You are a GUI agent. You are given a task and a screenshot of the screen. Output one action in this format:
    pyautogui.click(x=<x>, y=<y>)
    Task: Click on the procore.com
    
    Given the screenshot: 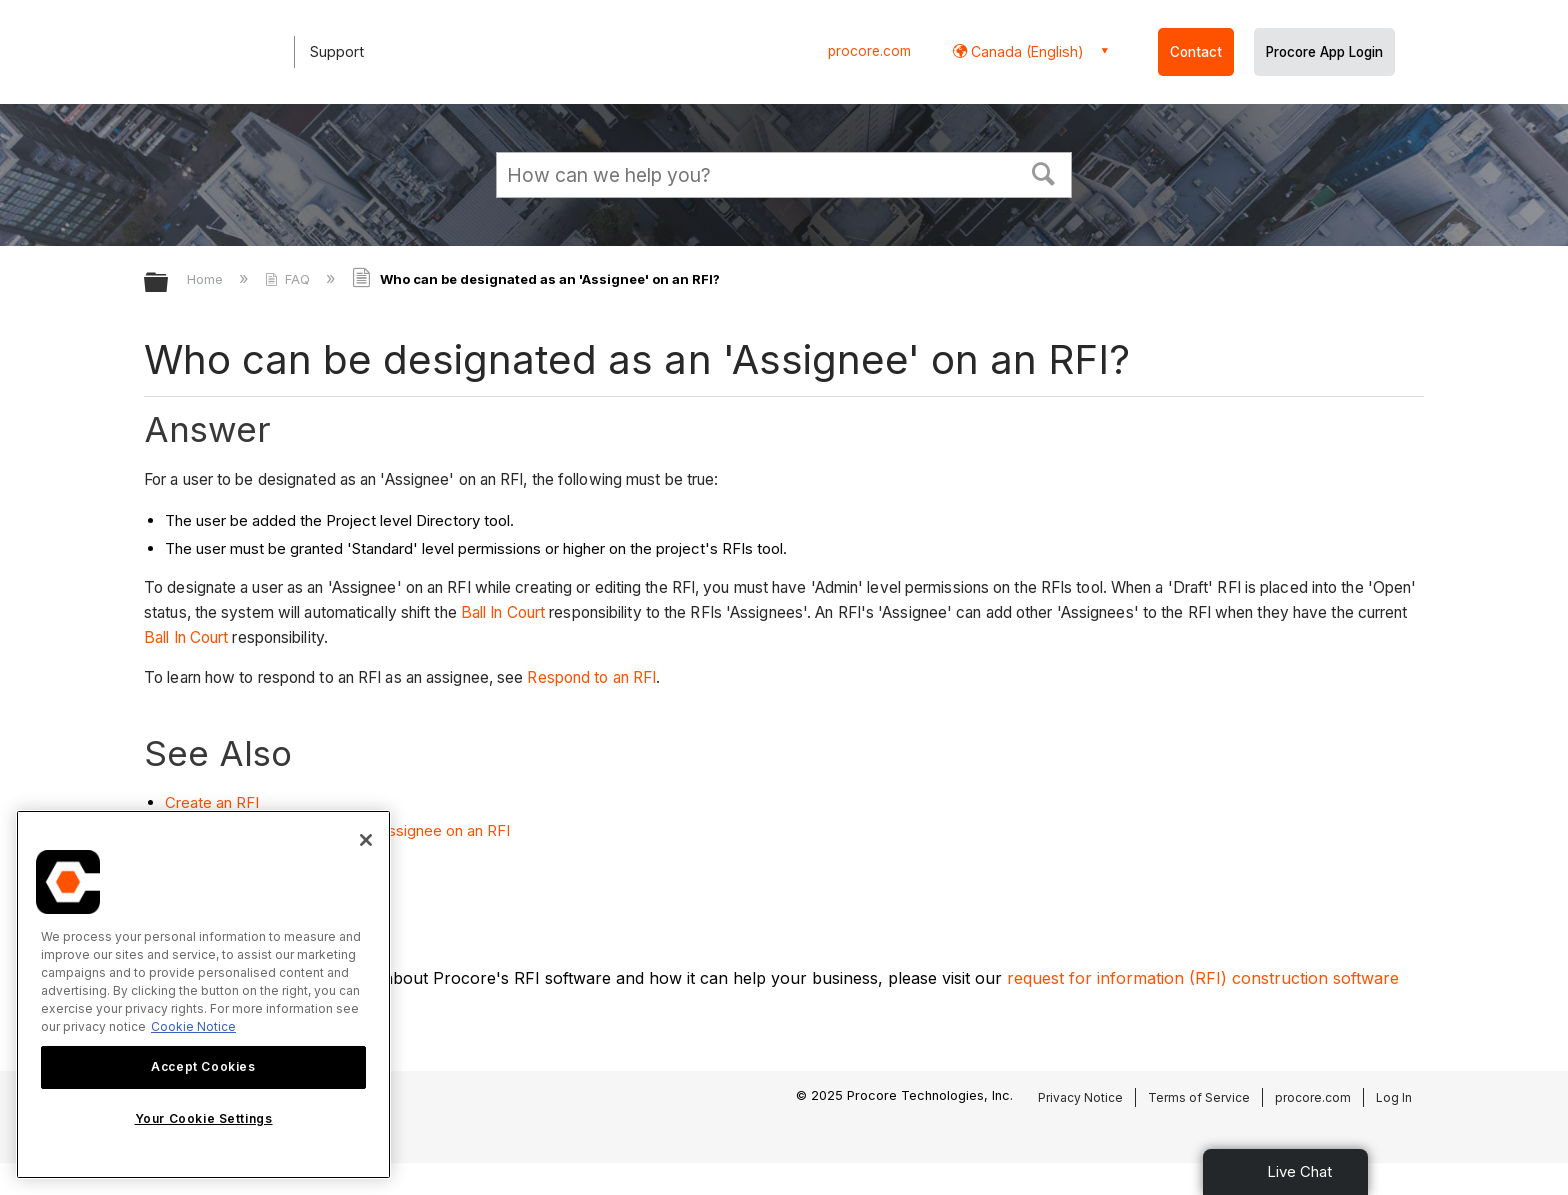 What is the action you would take?
    pyautogui.click(x=869, y=51)
    